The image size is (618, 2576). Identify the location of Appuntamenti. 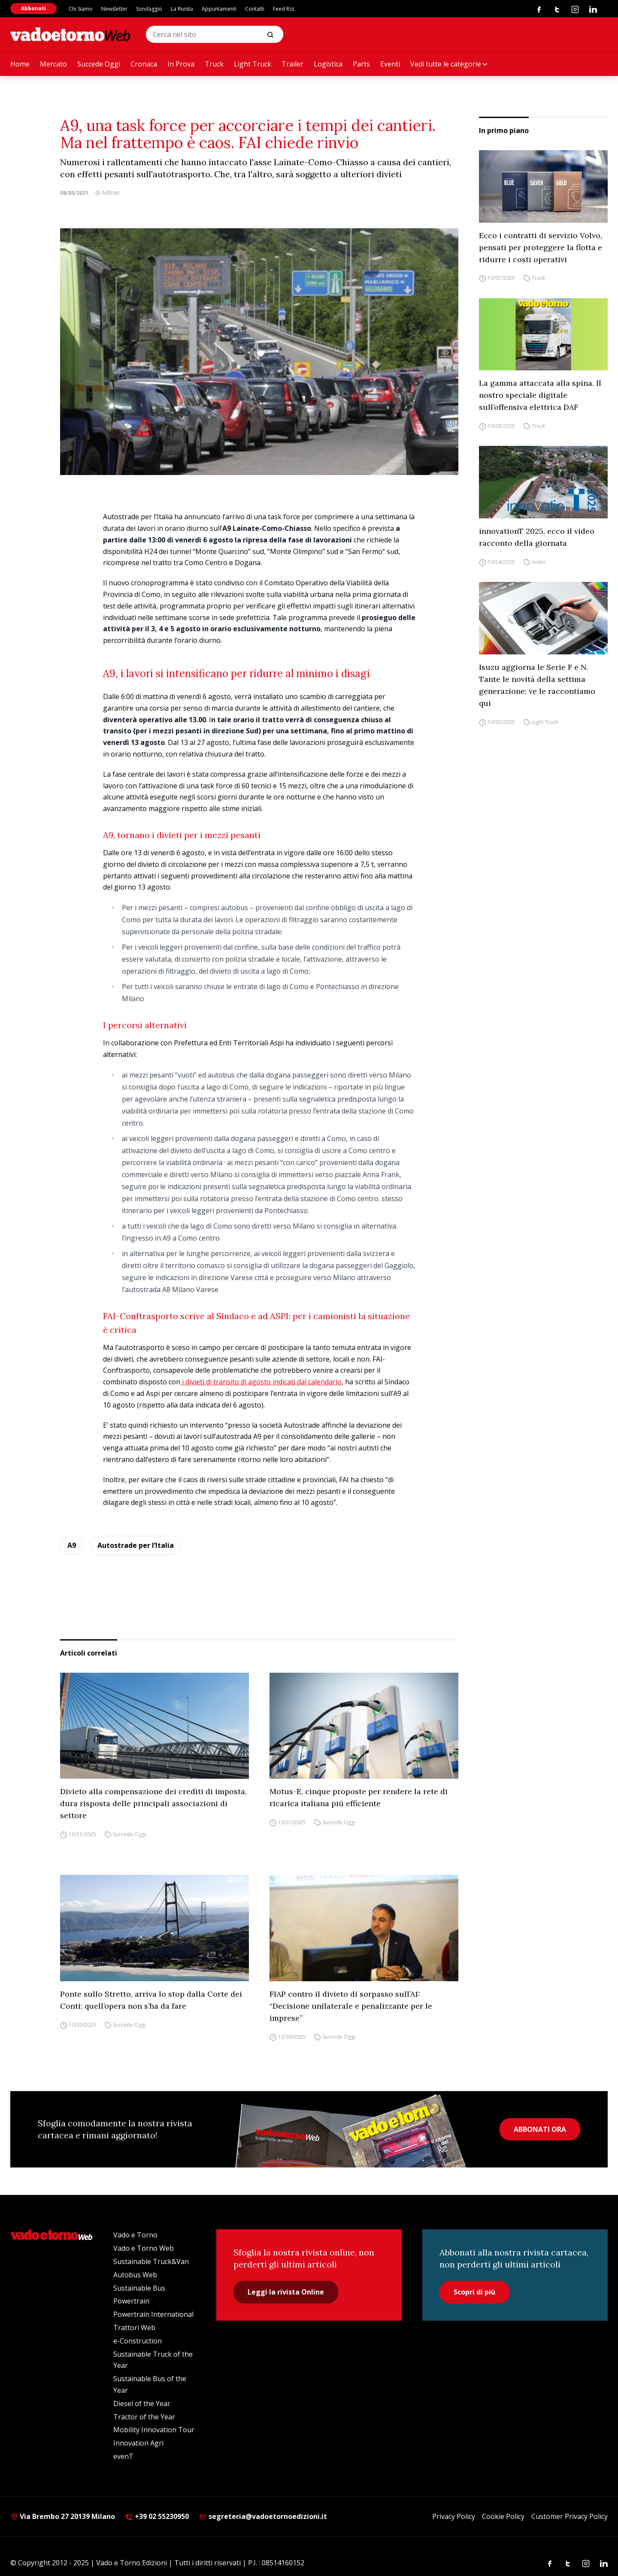
(219, 8).